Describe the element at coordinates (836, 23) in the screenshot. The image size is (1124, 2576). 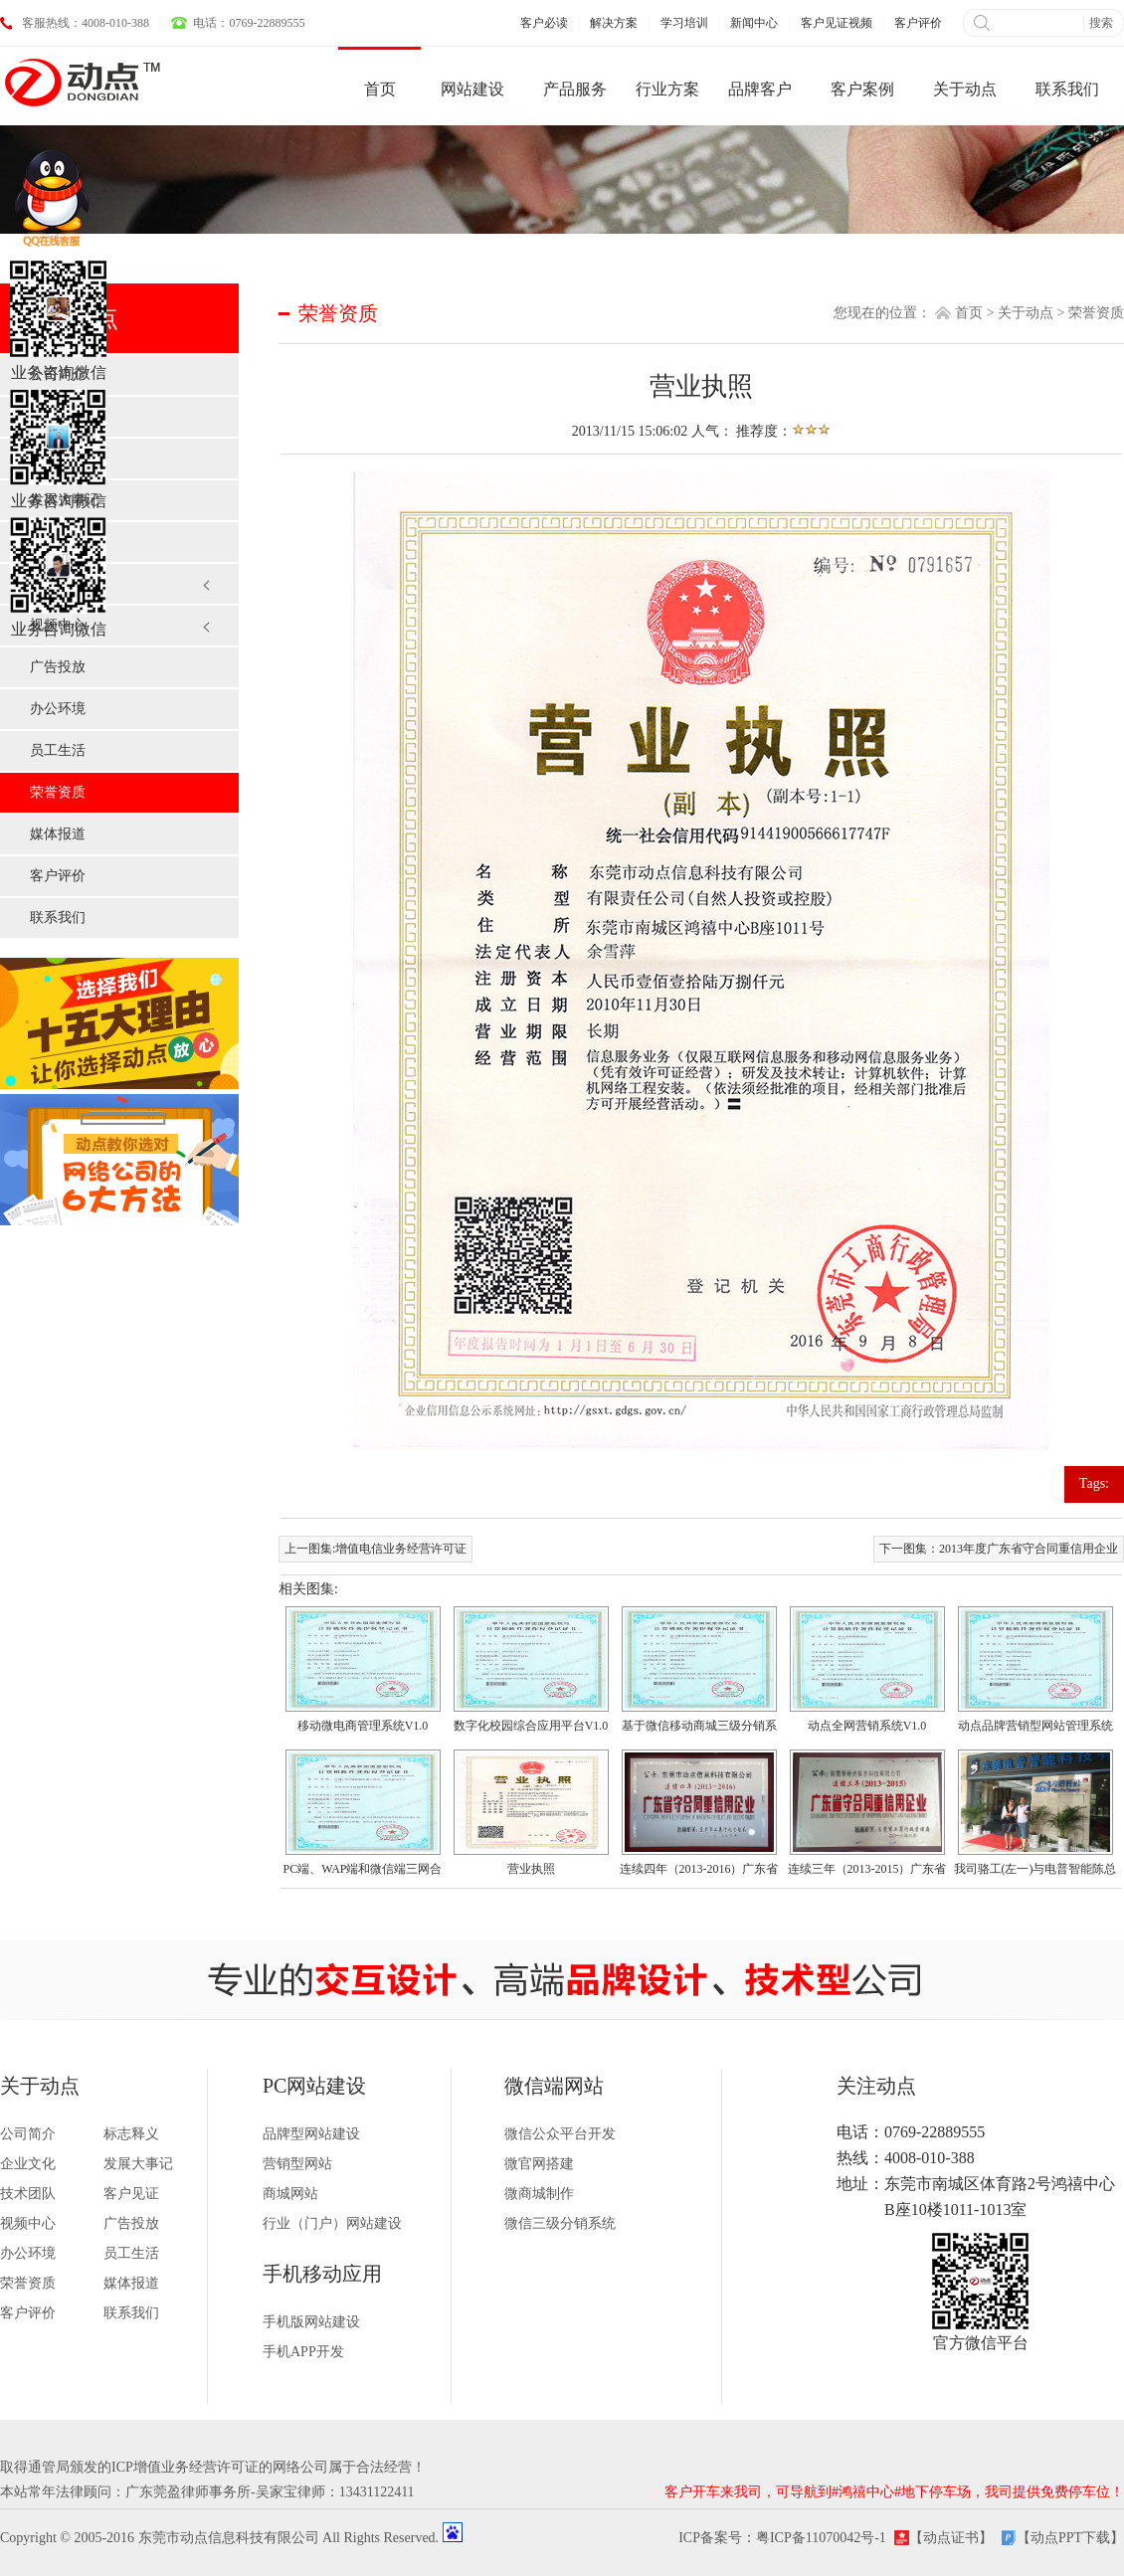
I see `客户见证视频` at that location.